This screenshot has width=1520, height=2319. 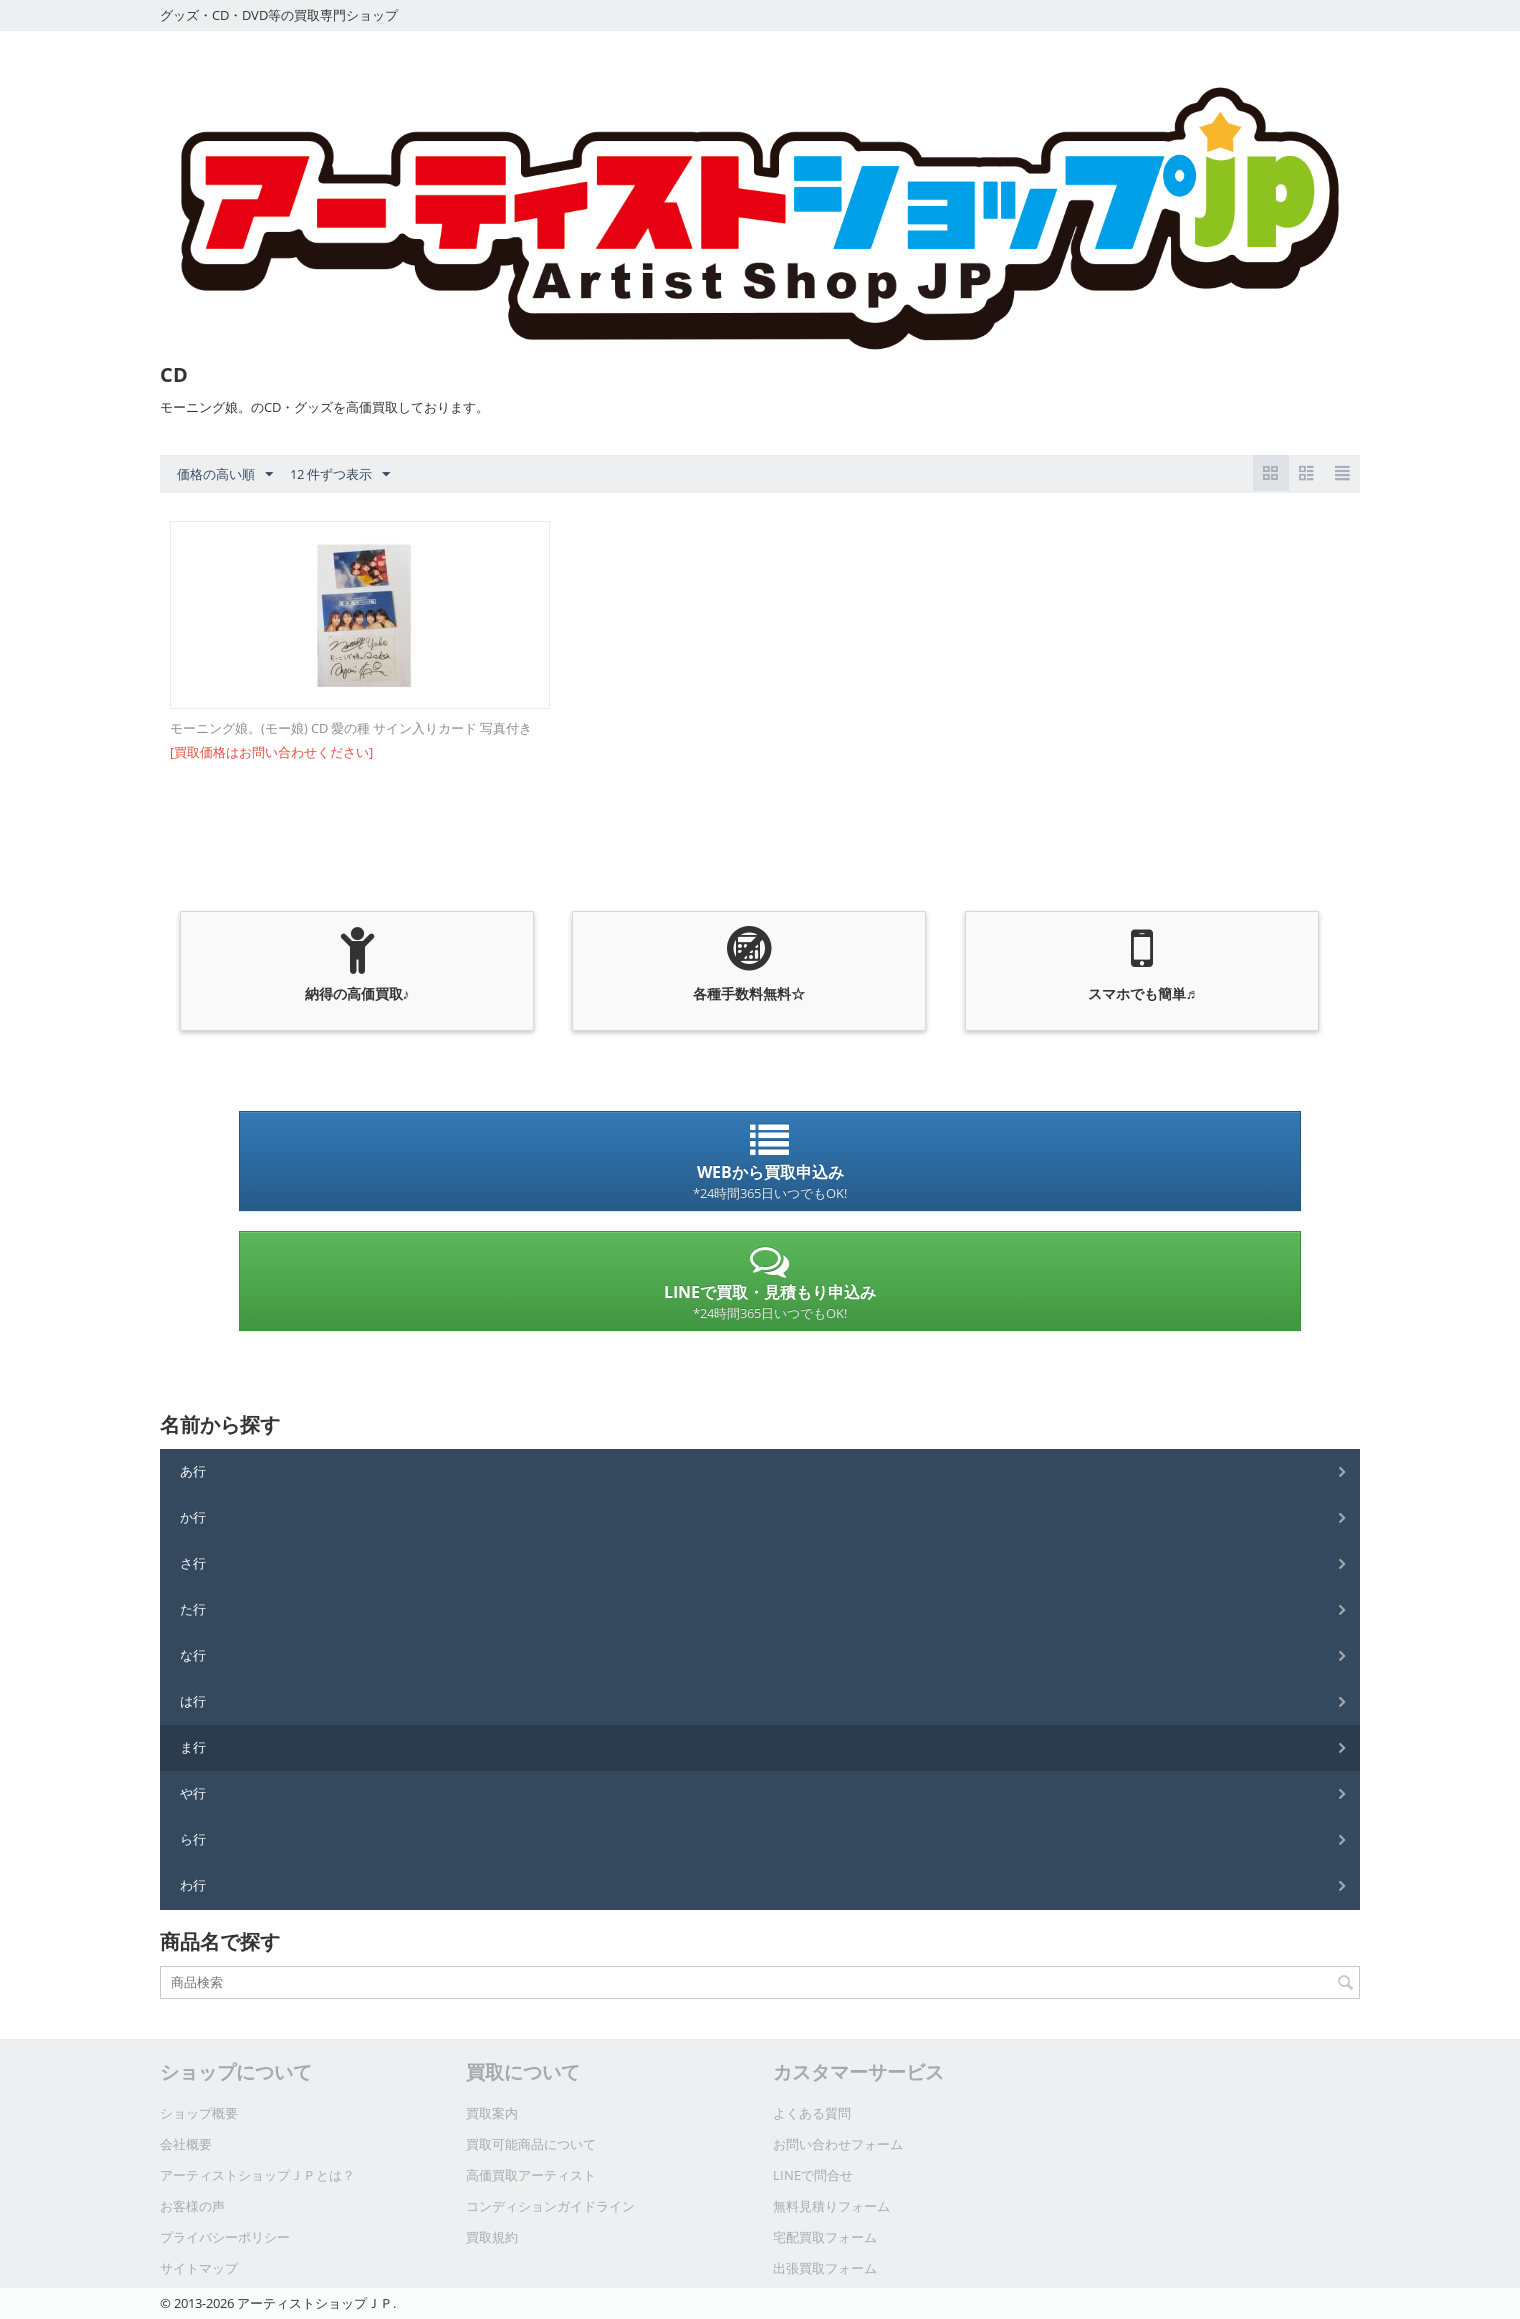 What do you see at coordinates (838, 2144) in the screenshot?
I see `お問い合わせフォーム` at bounding box center [838, 2144].